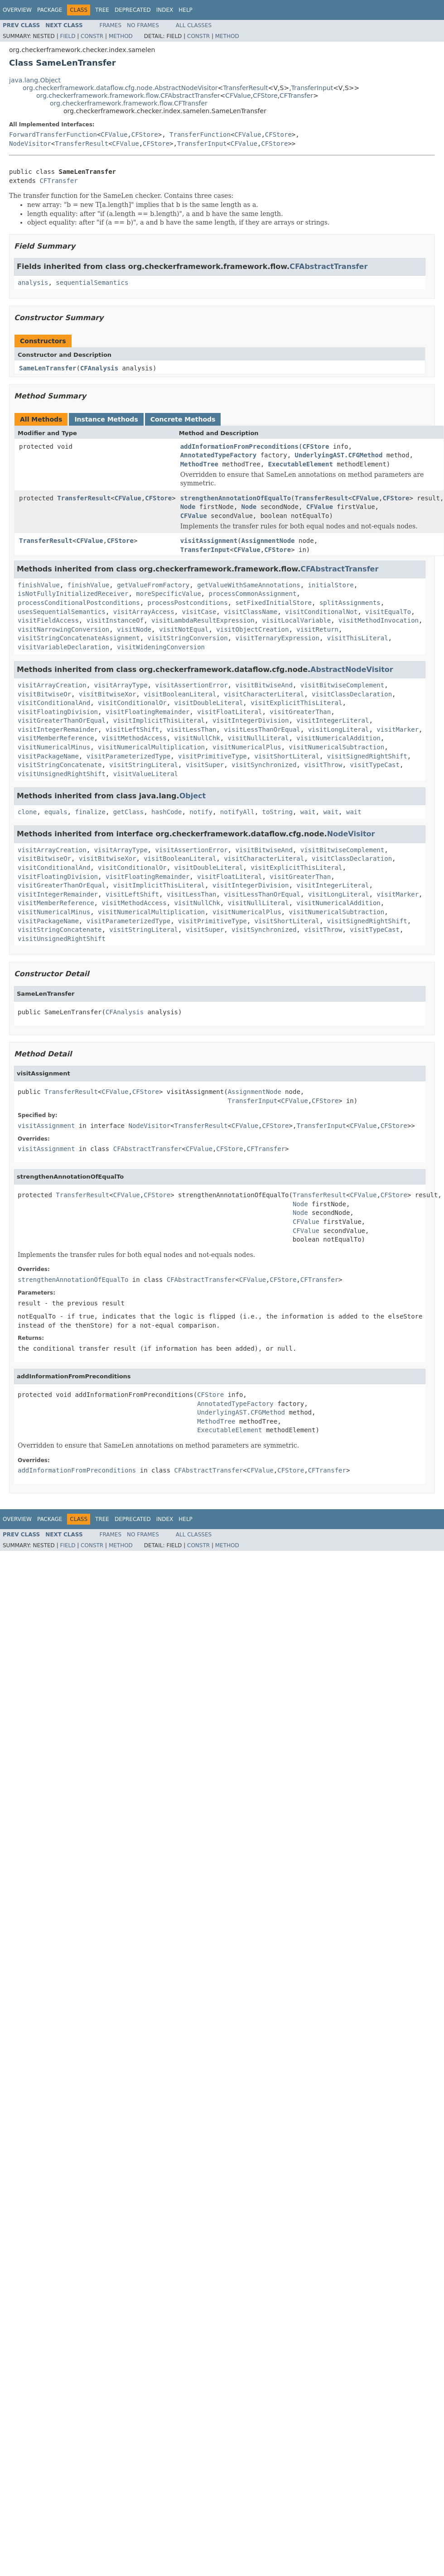 The image size is (444, 2576). What do you see at coordinates (287, 756) in the screenshot?
I see `visitShortLiteral` at bounding box center [287, 756].